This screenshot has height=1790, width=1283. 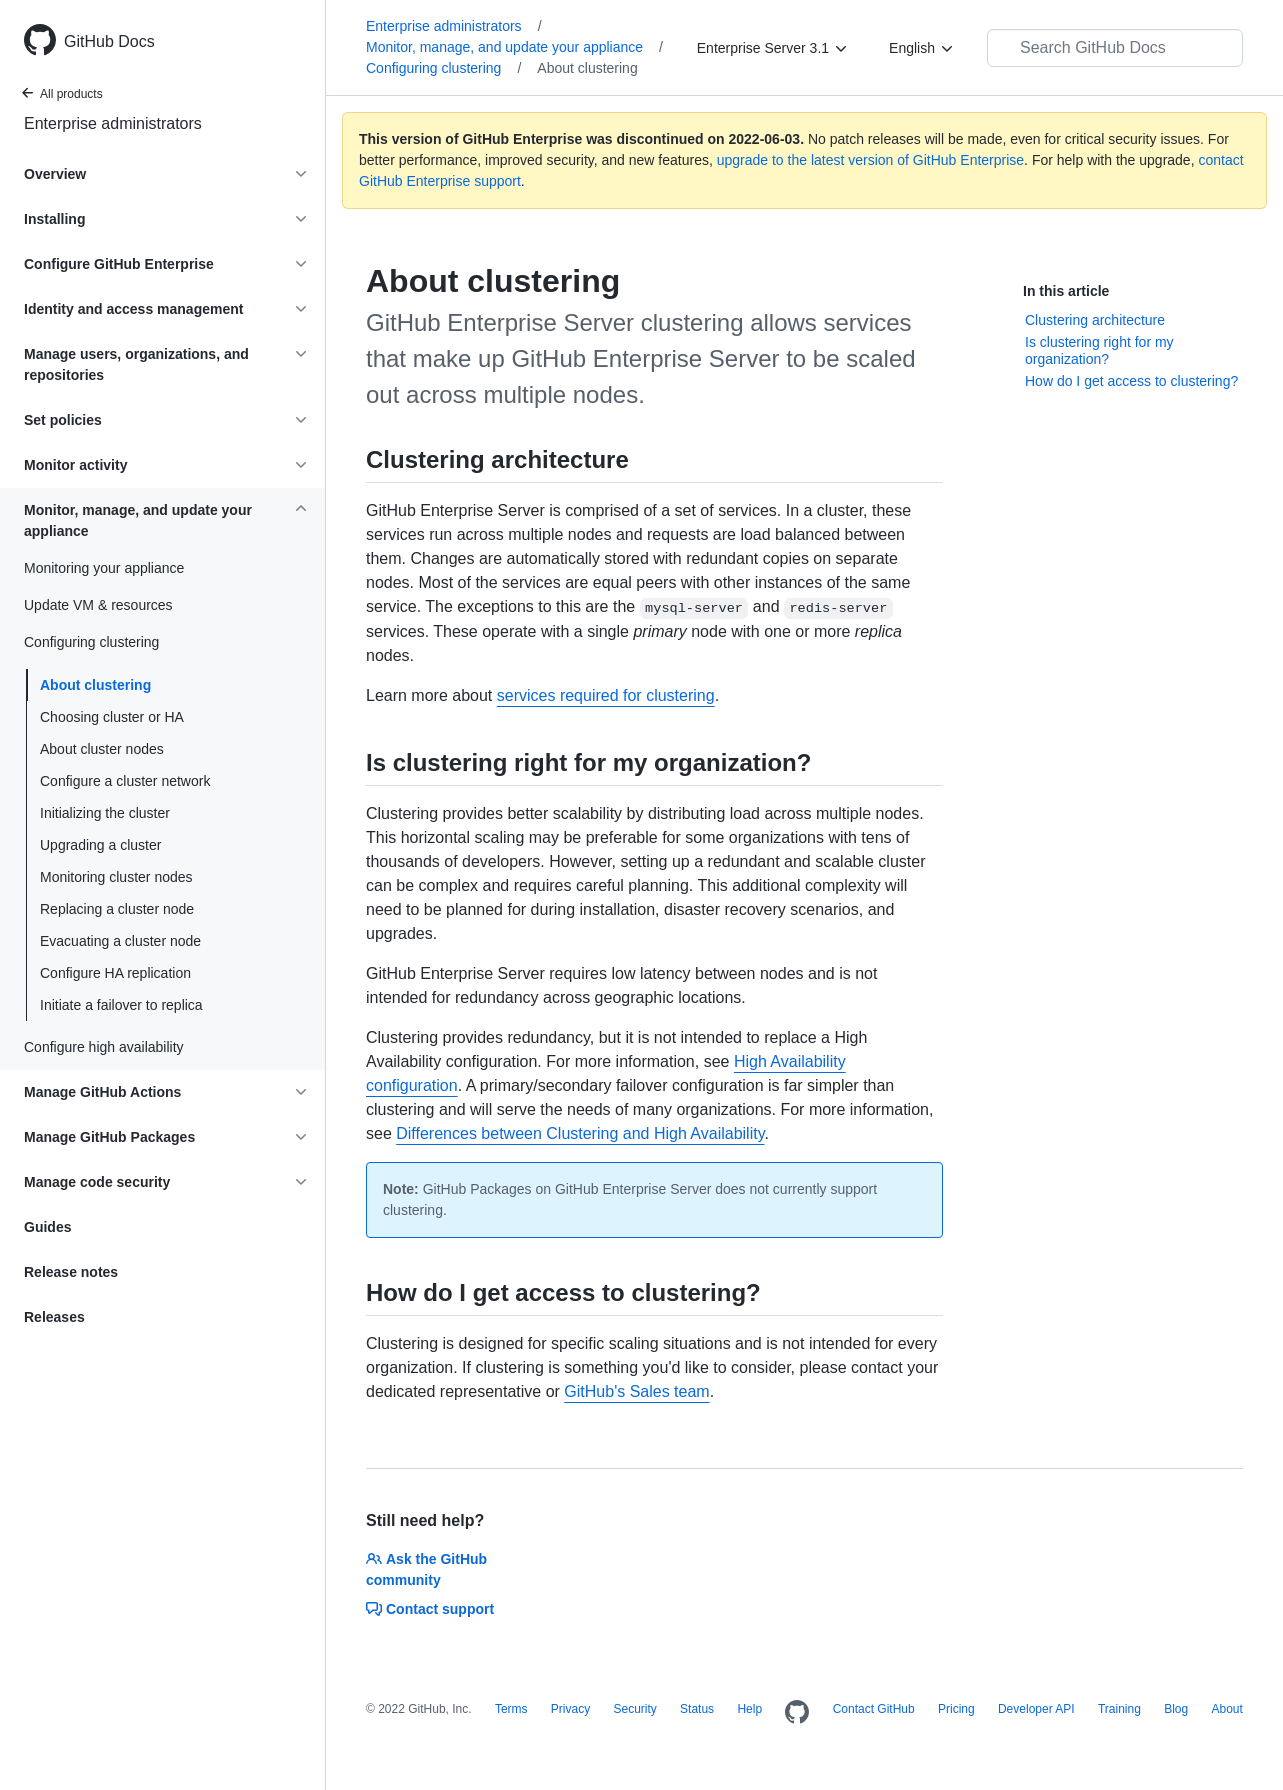 What do you see at coordinates (1119, 1709) in the screenshot?
I see `Training` at bounding box center [1119, 1709].